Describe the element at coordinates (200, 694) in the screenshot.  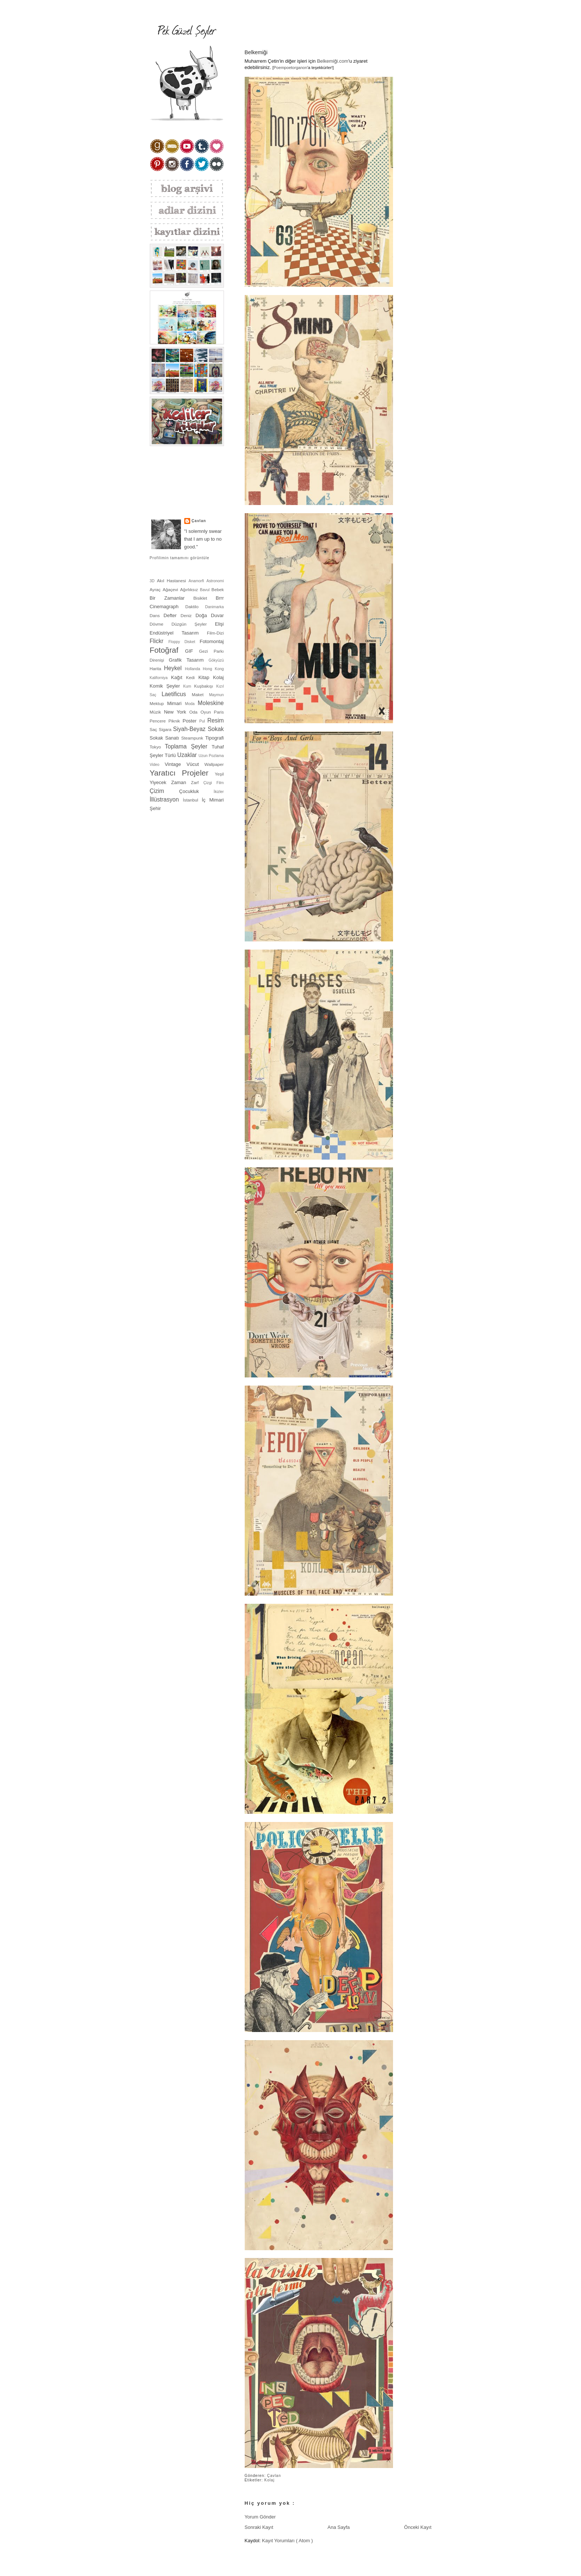
I see `Maket` at that location.